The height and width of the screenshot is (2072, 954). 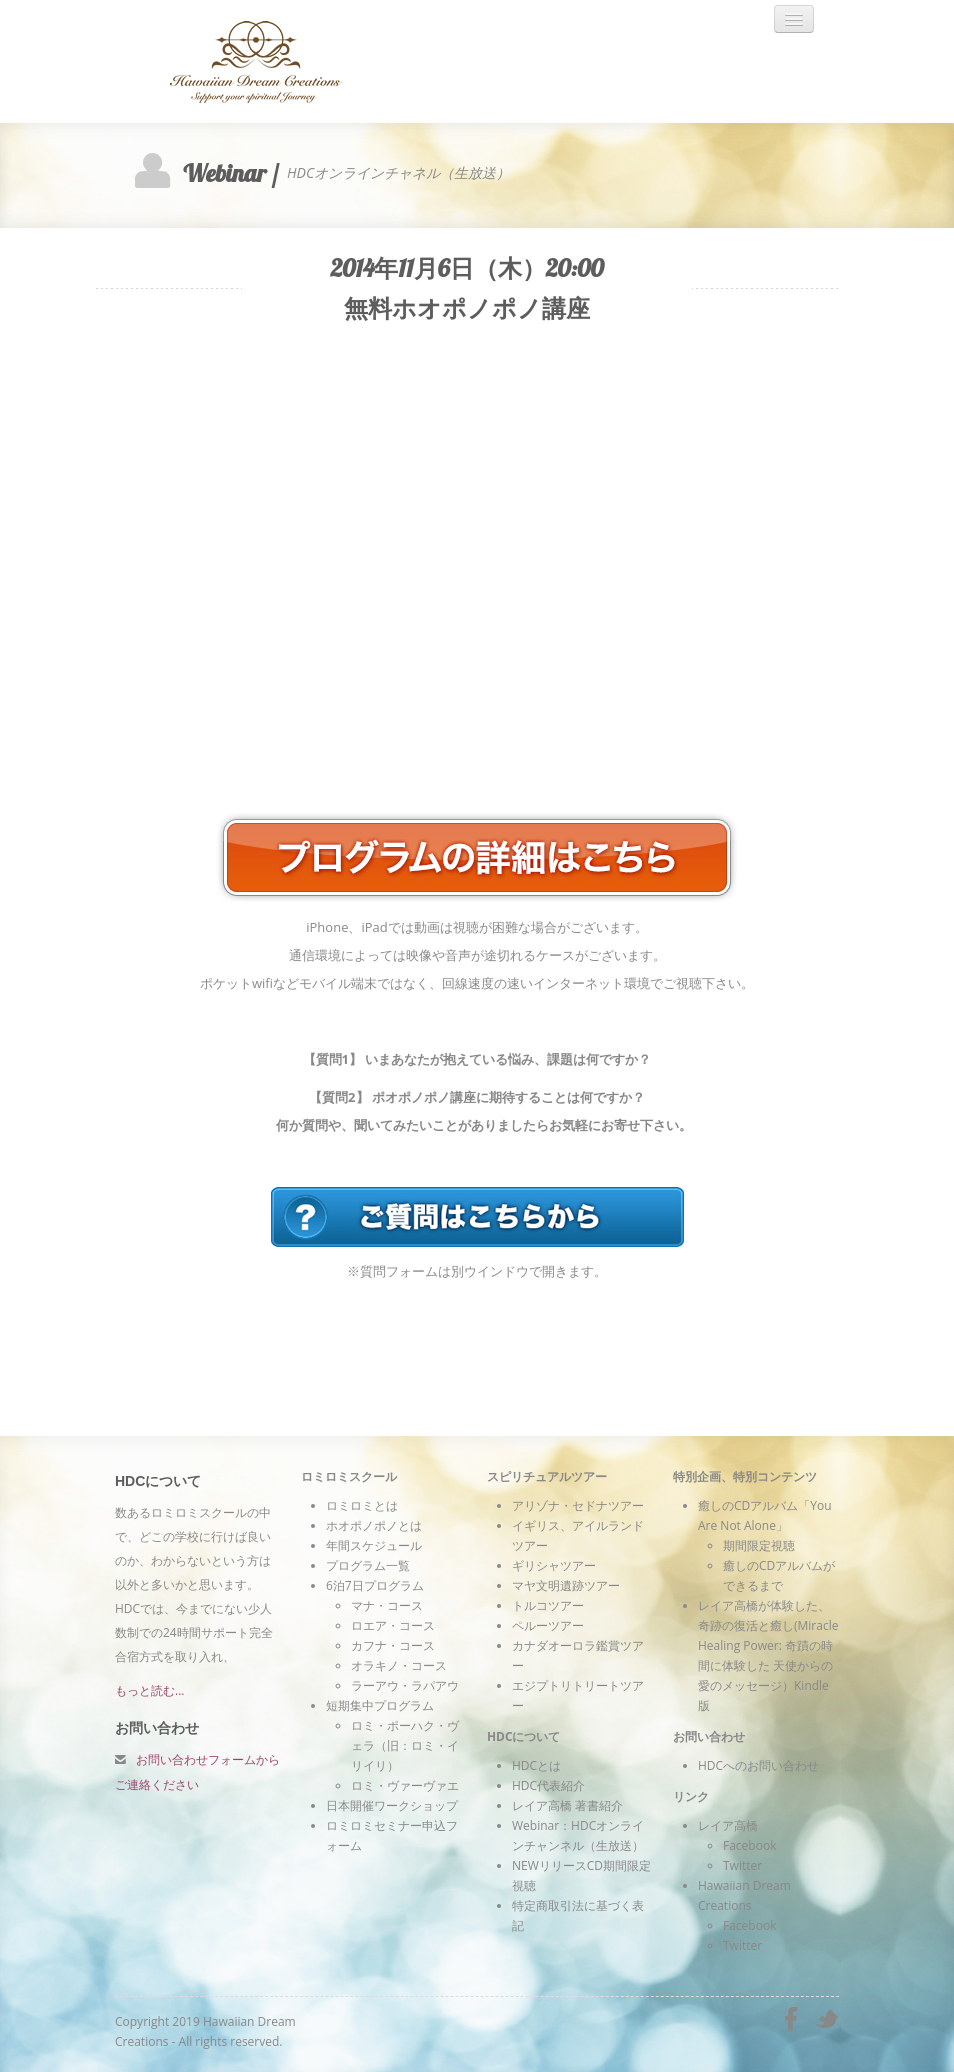 What do you see at coordinates (567, 1805) in the screenshot?
I see `レイア高橋 著書紹介` at bounding box center [567, 1805].